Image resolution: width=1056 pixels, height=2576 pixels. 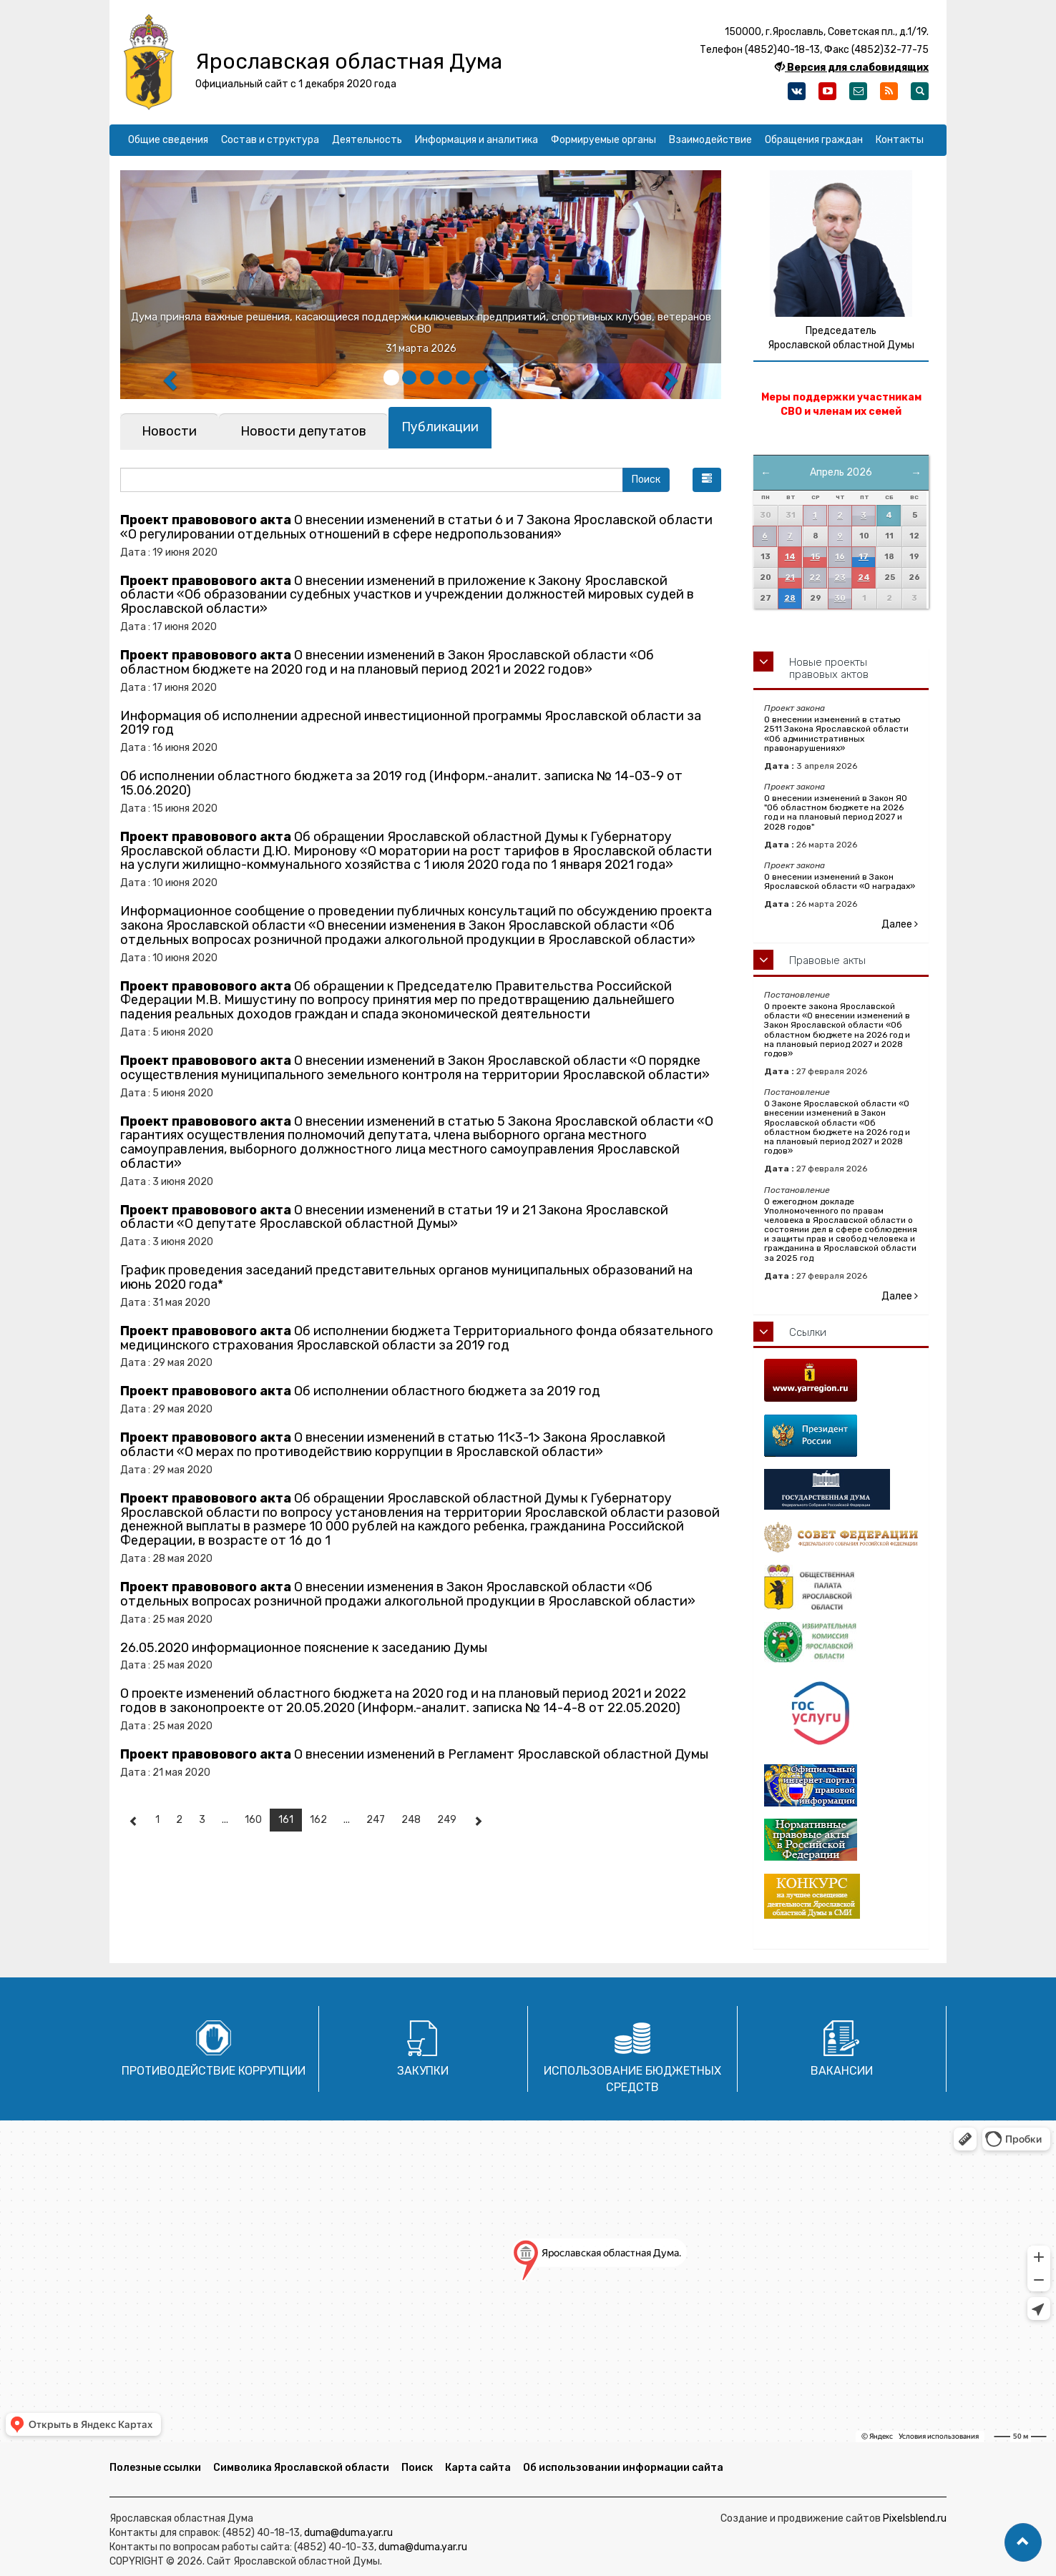 I want to click on Информация об исполнении адресной инвестиционной программы Ярославской области за 2019 год, so click(x=410, y=723).